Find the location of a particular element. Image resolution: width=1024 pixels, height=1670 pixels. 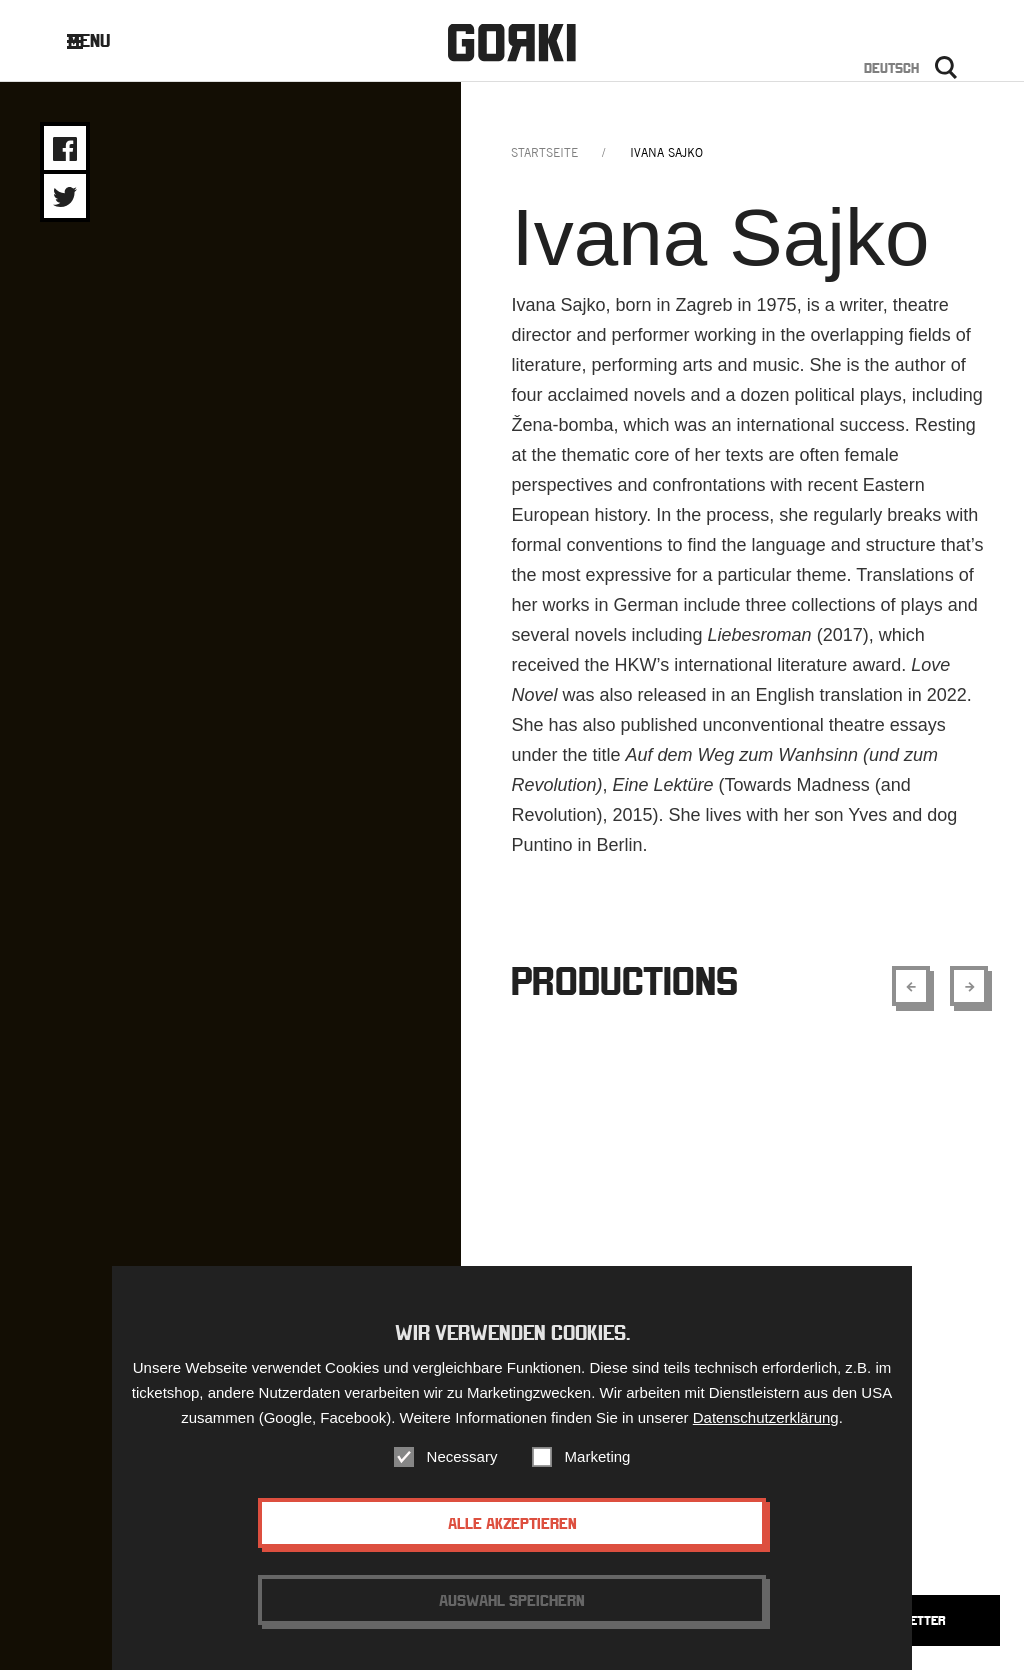

Share on Facebook is located at coordinates (65, 149).